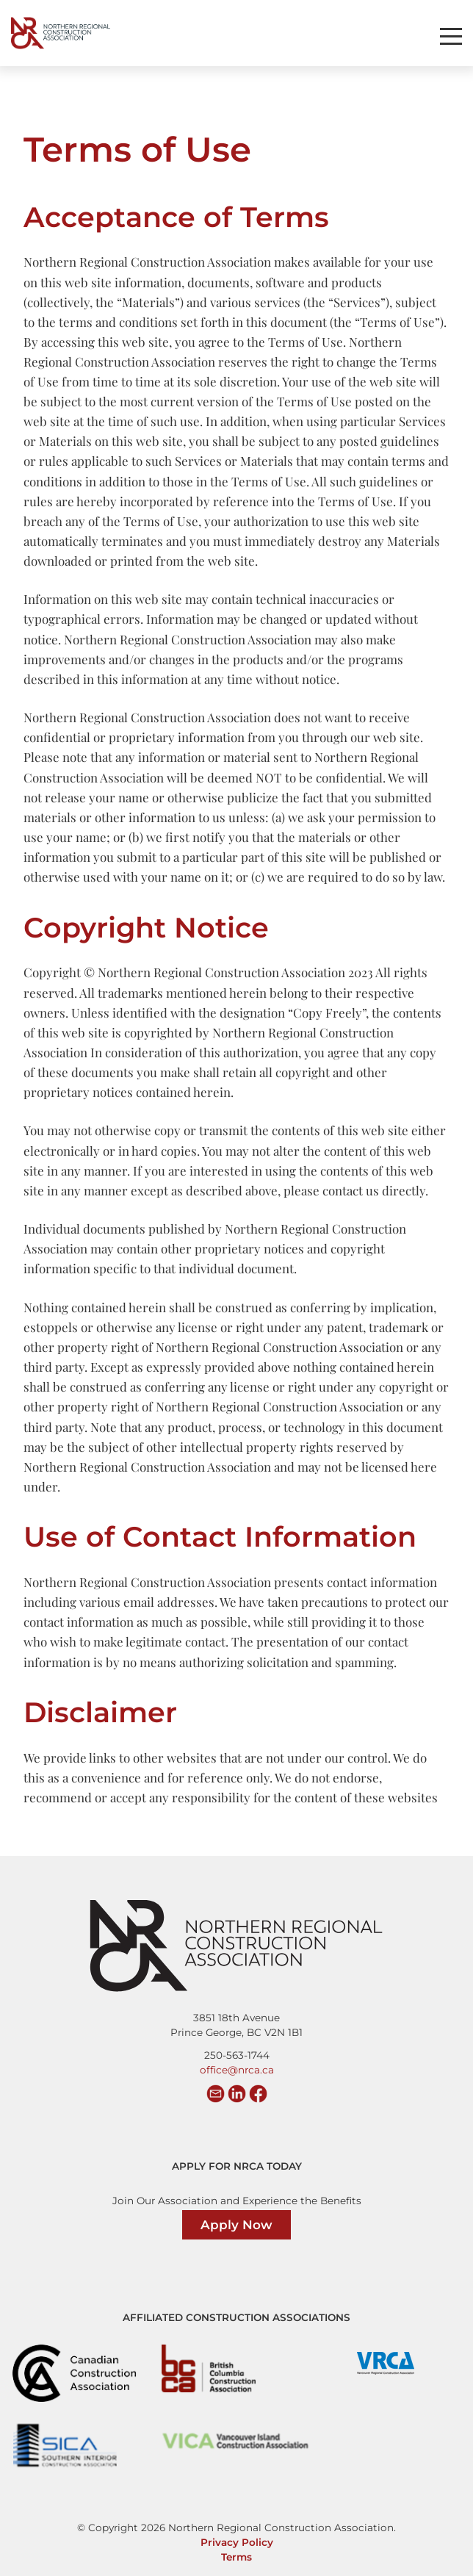 The width and height of the screenshot is (473, 2576). What do you see at coordinates (236, 2224) in the screenshot?
I see `Apply Now` at bounding box center [236, 2224].